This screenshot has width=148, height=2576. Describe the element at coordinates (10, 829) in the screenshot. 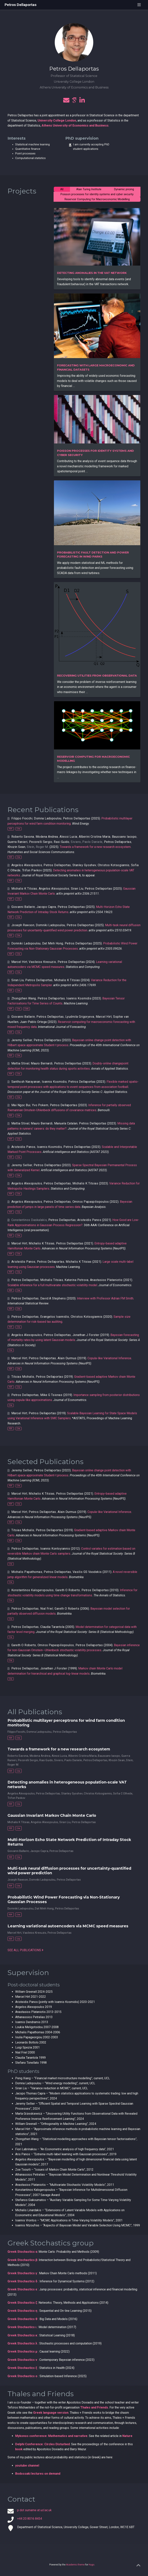

I see `PDF` at that location.